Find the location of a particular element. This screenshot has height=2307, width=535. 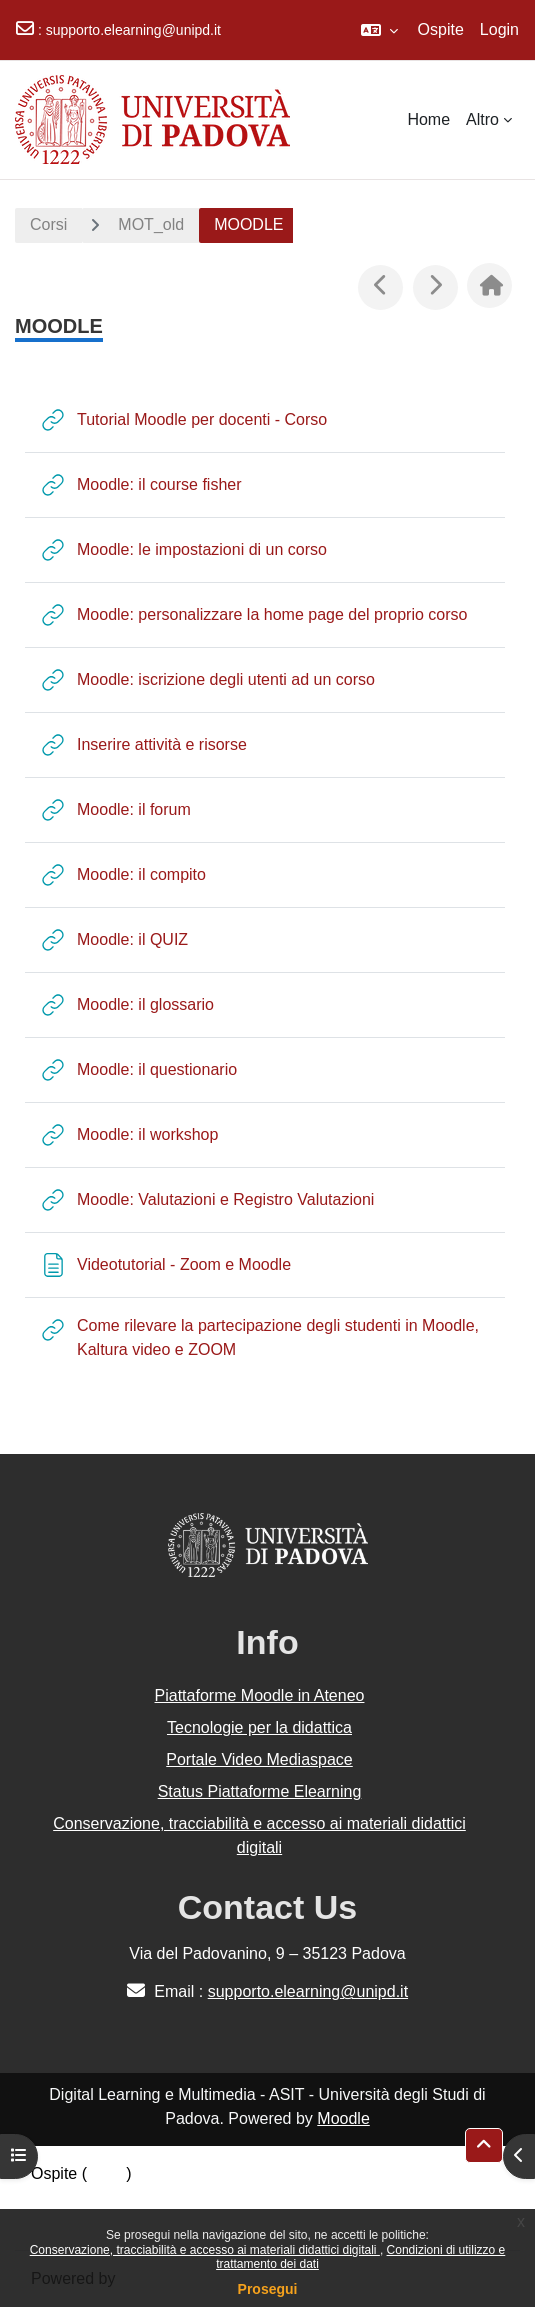

MOT_old is located at coordinates (151, 224).